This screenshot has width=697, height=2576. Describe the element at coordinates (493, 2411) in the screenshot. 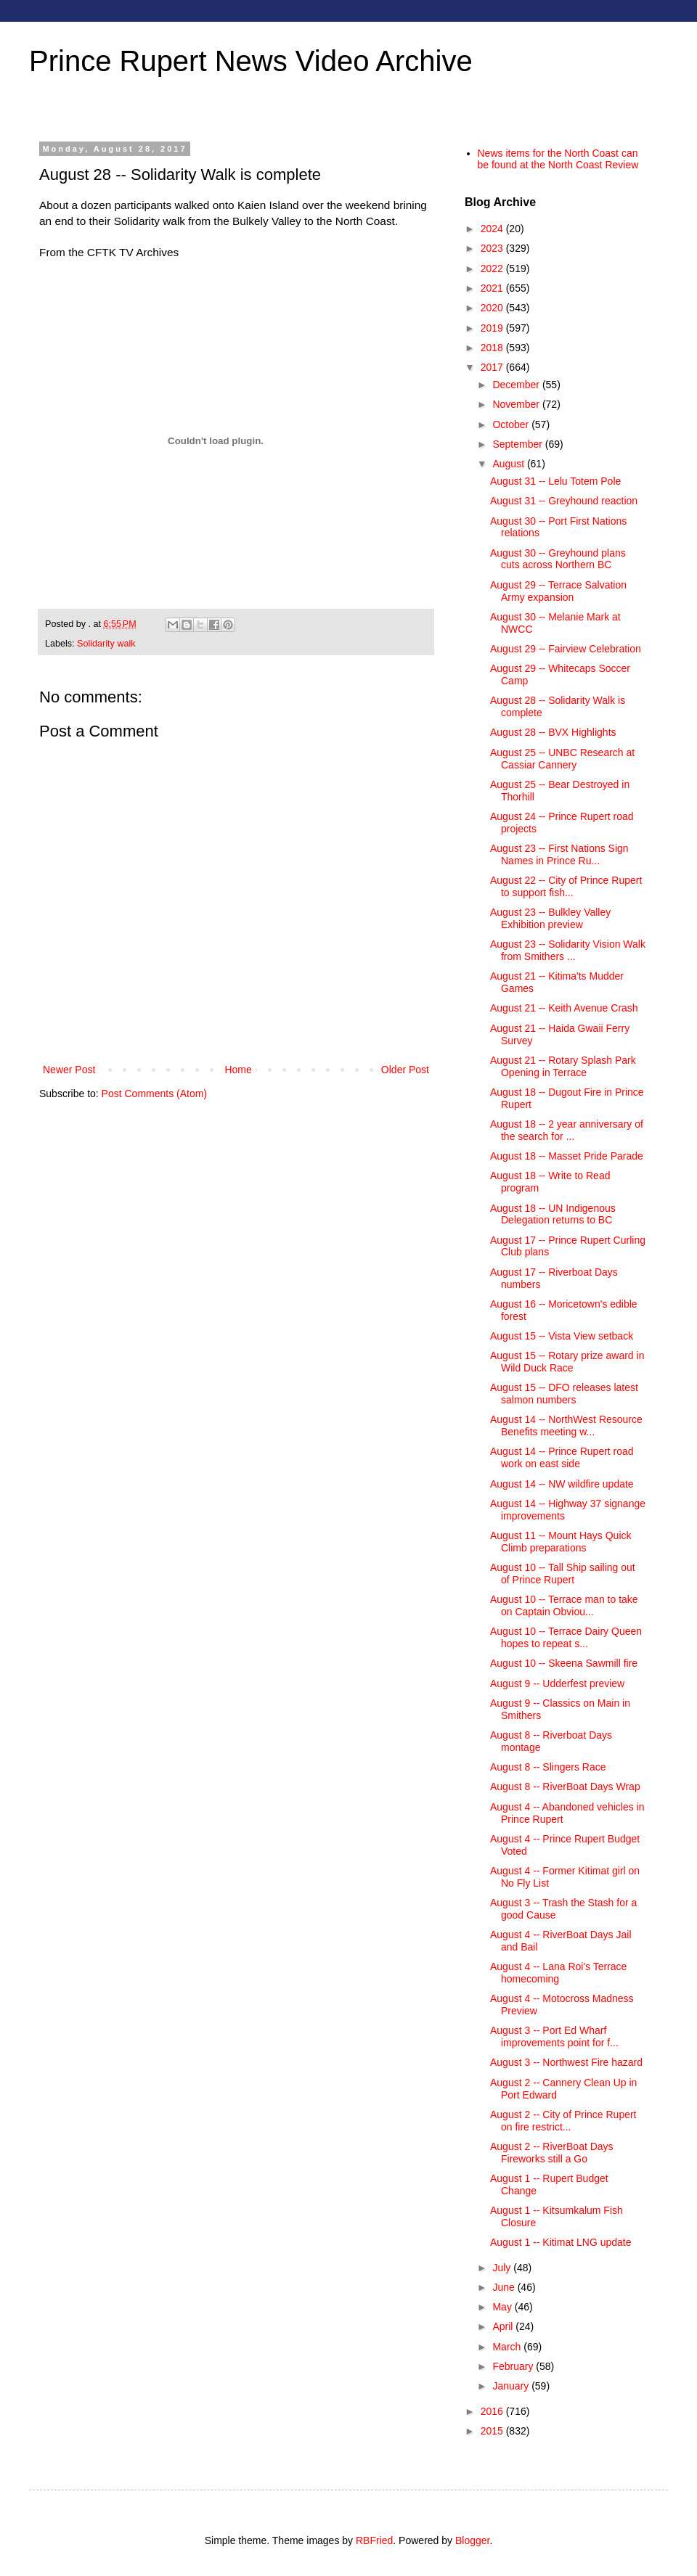

I see `2016` at that location.